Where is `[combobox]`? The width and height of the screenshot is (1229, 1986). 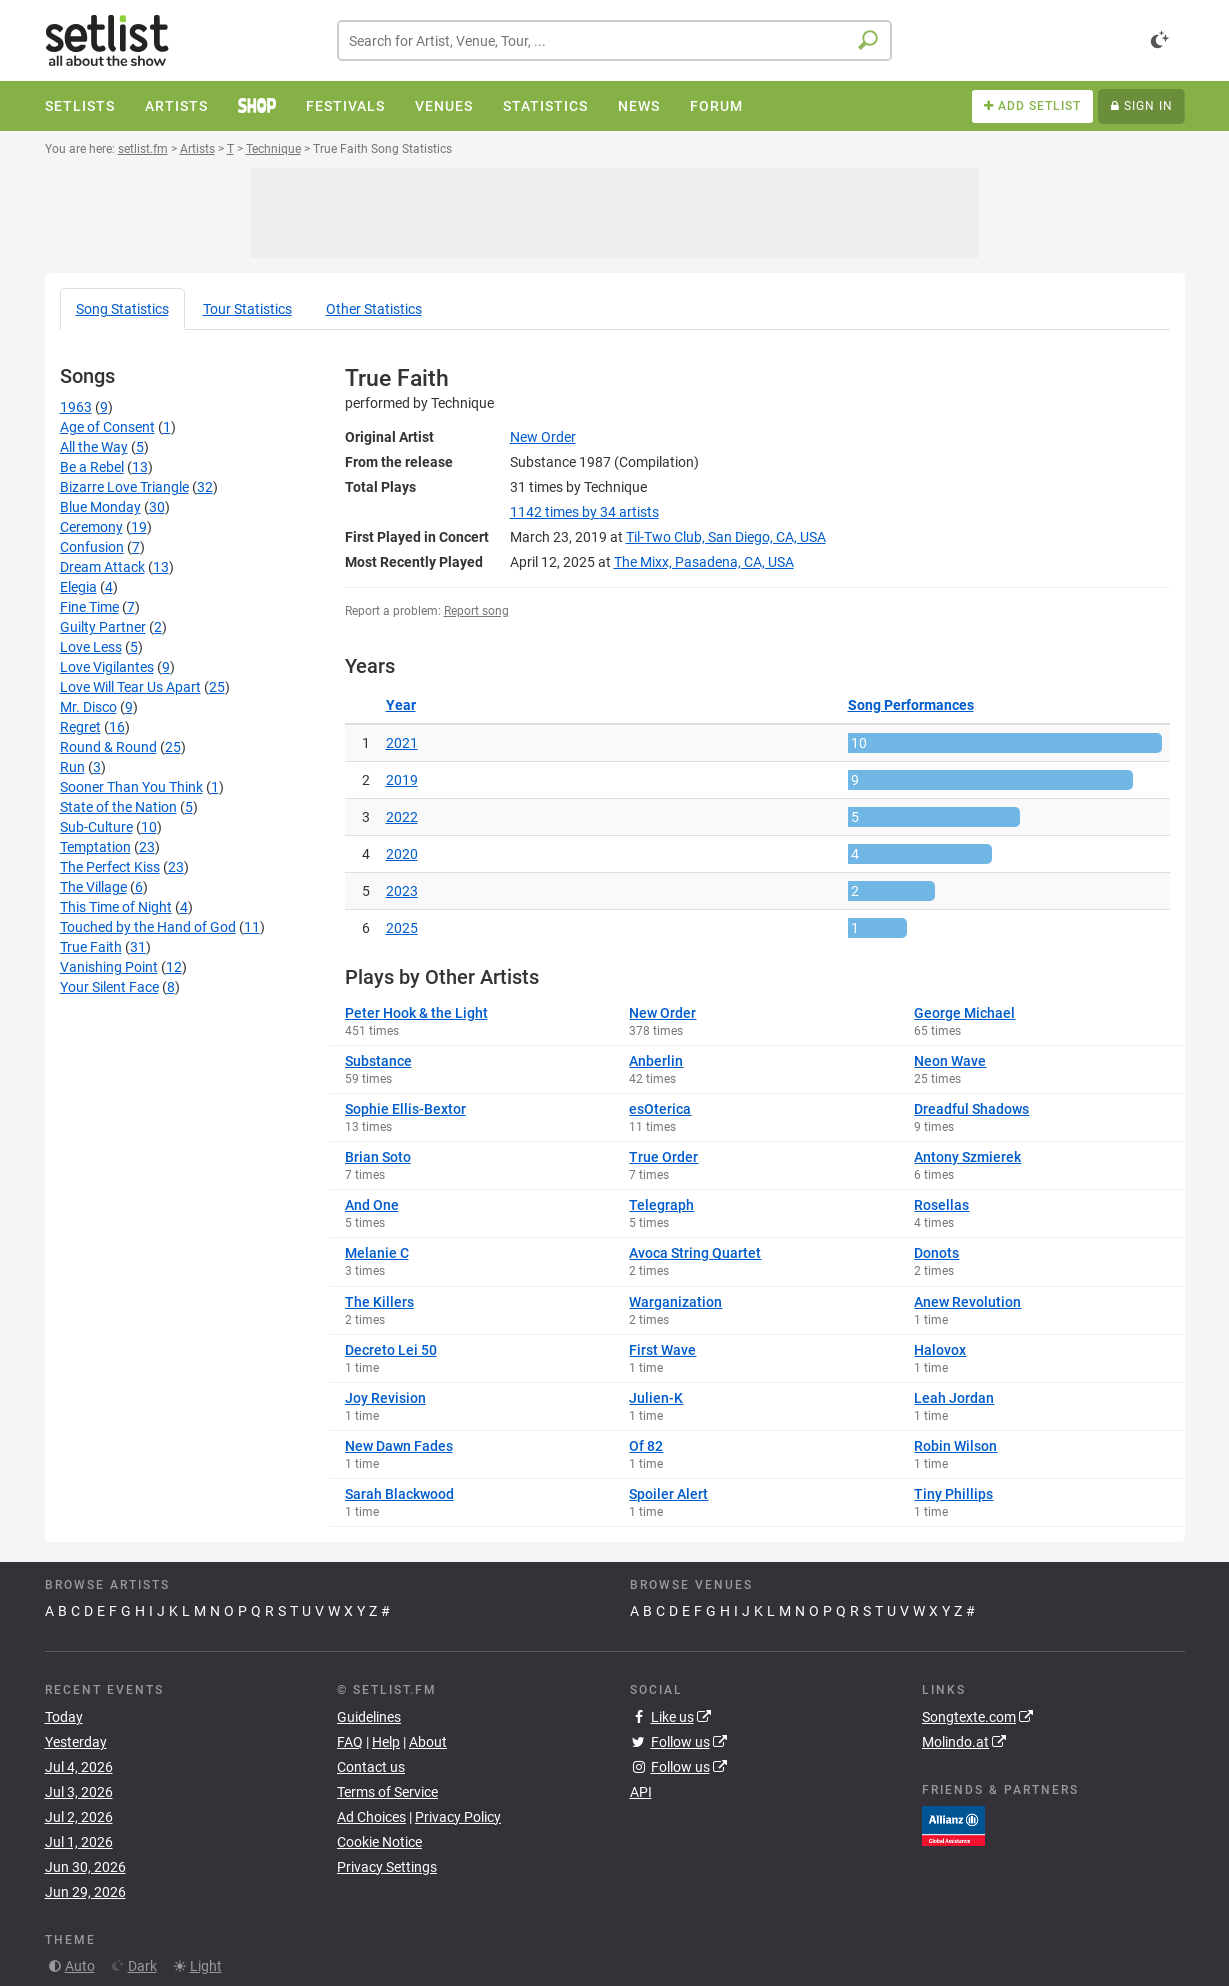
[combobox] is located at coordinates (614, 40).